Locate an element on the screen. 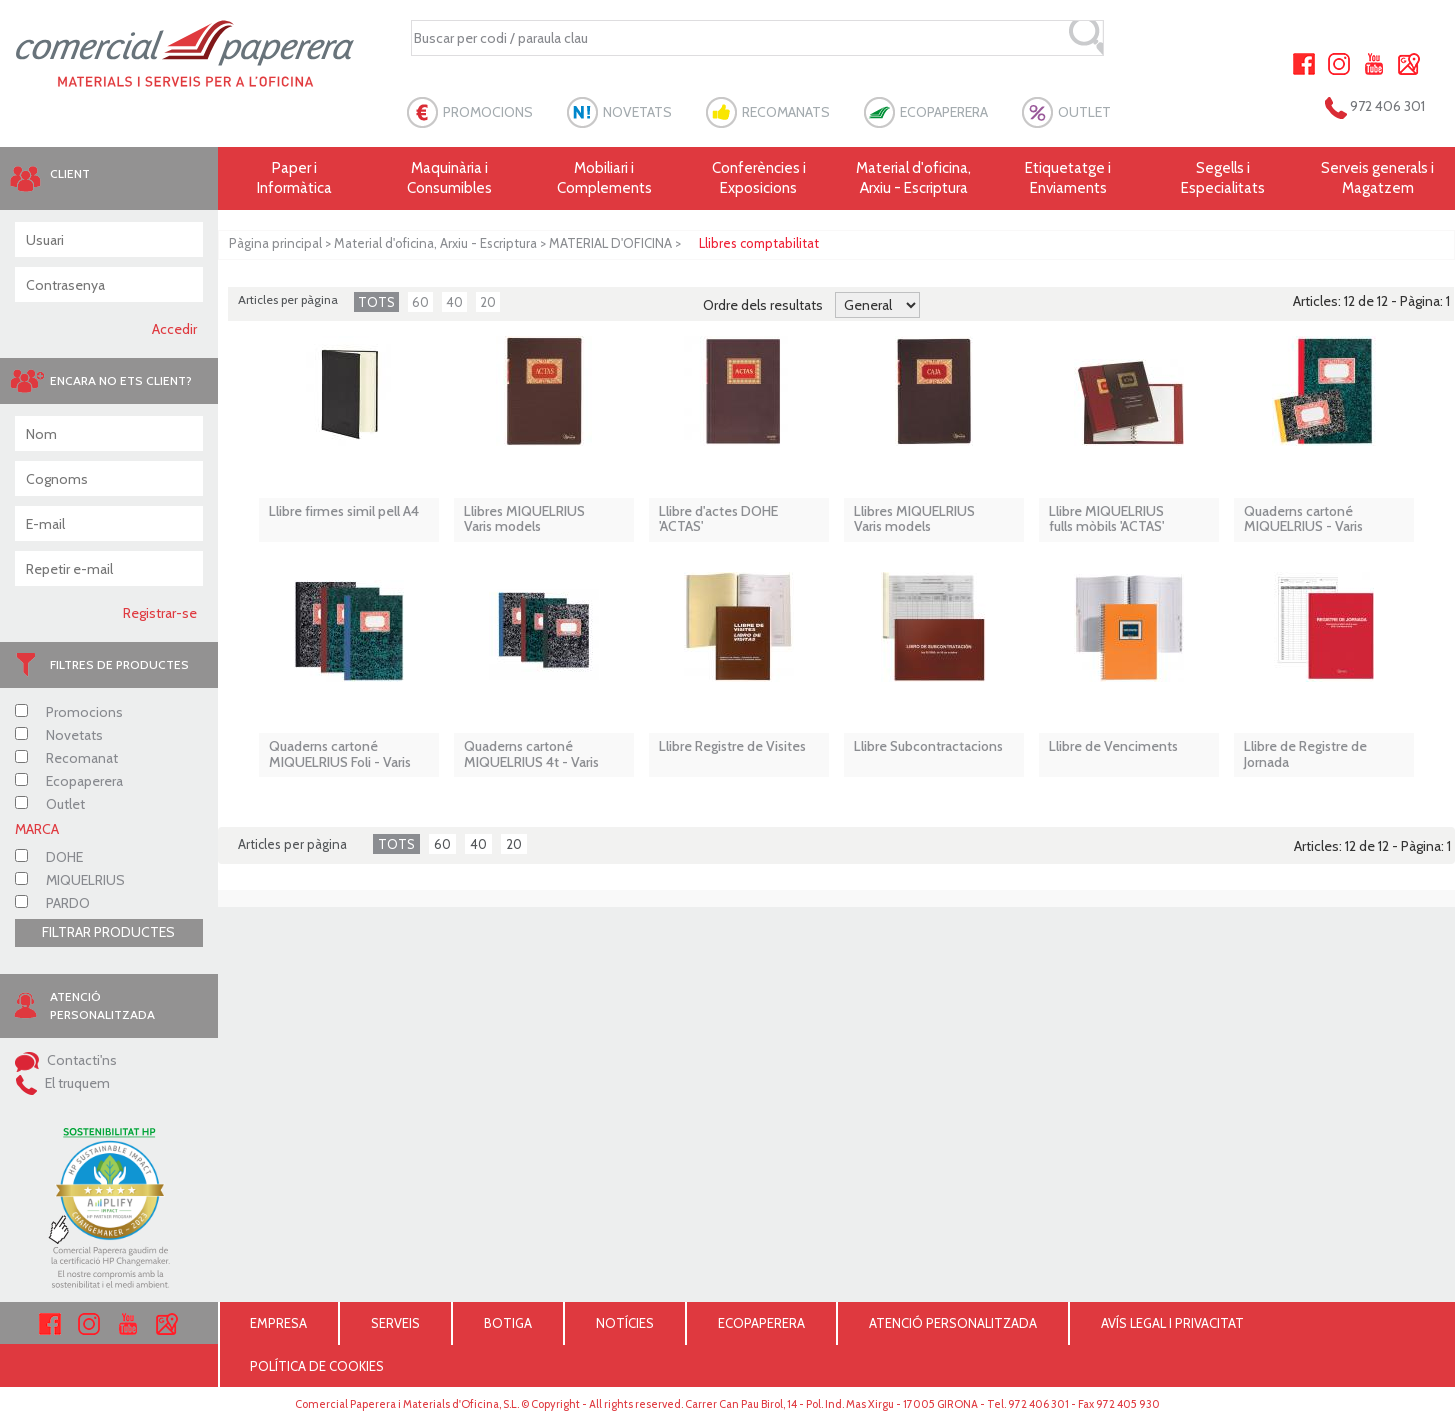  Llibre d'actes DOHE 'ACTAS' is located at coordinates (718, 519).